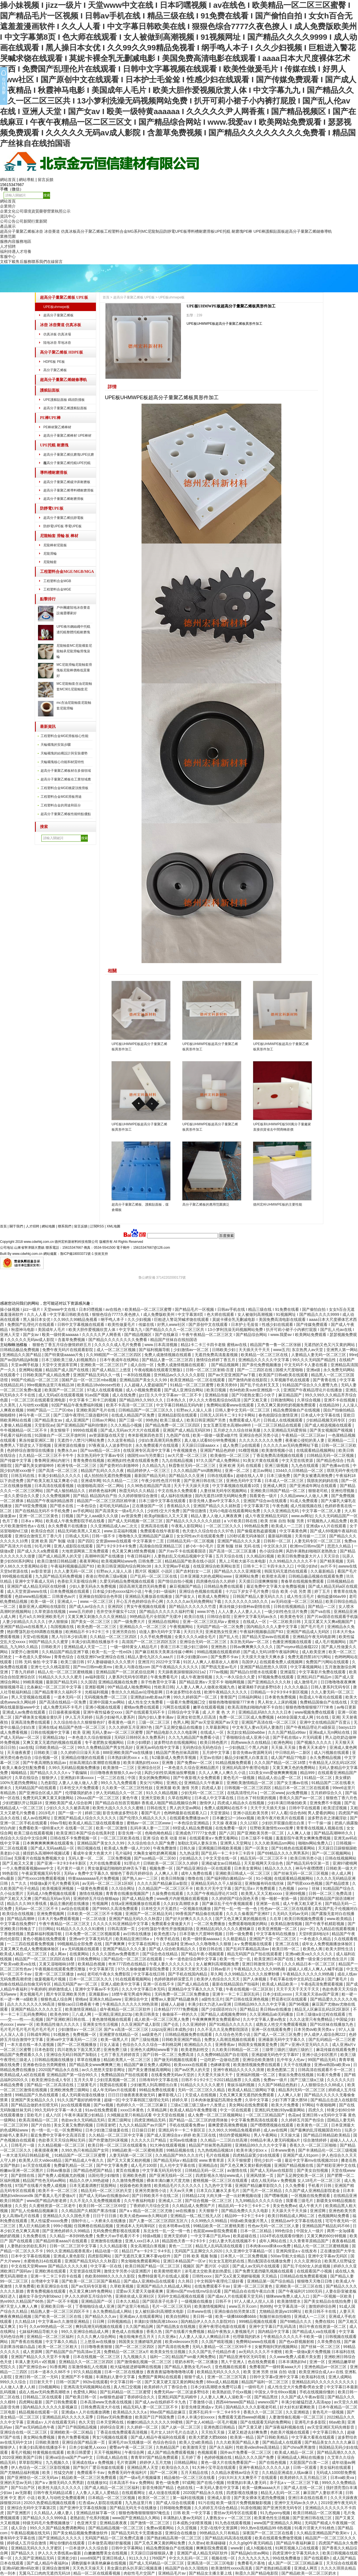 This screenshot has width=358, height=2576. What do you see at coordinates (38, 1551) in the screenshot?
I see `国产成人久久a免费观看` at bounding box center [38, 1551].